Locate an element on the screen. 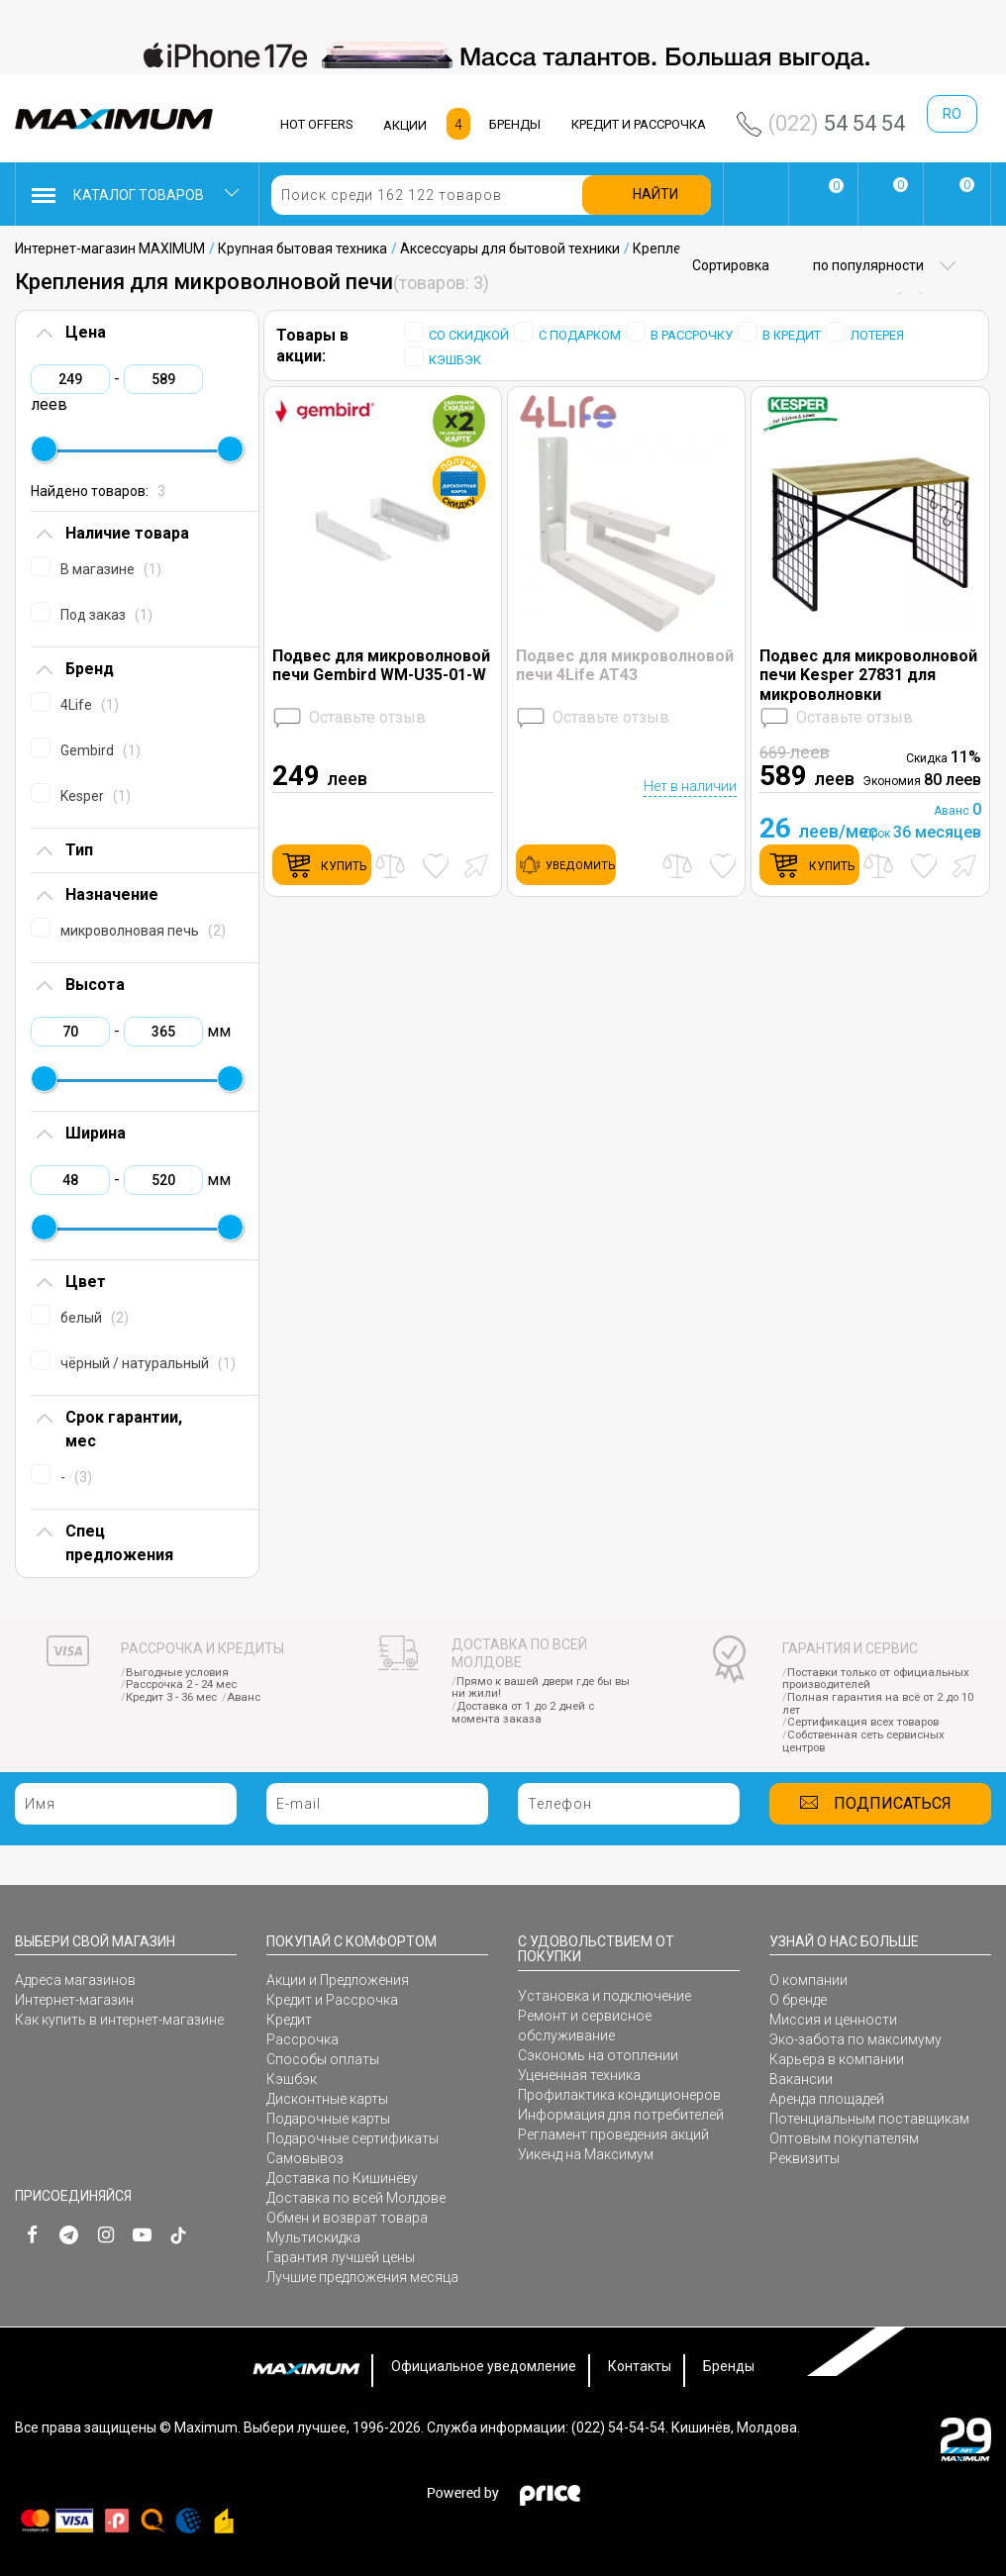  Мультискидка is located at coordinates (313, 2237).